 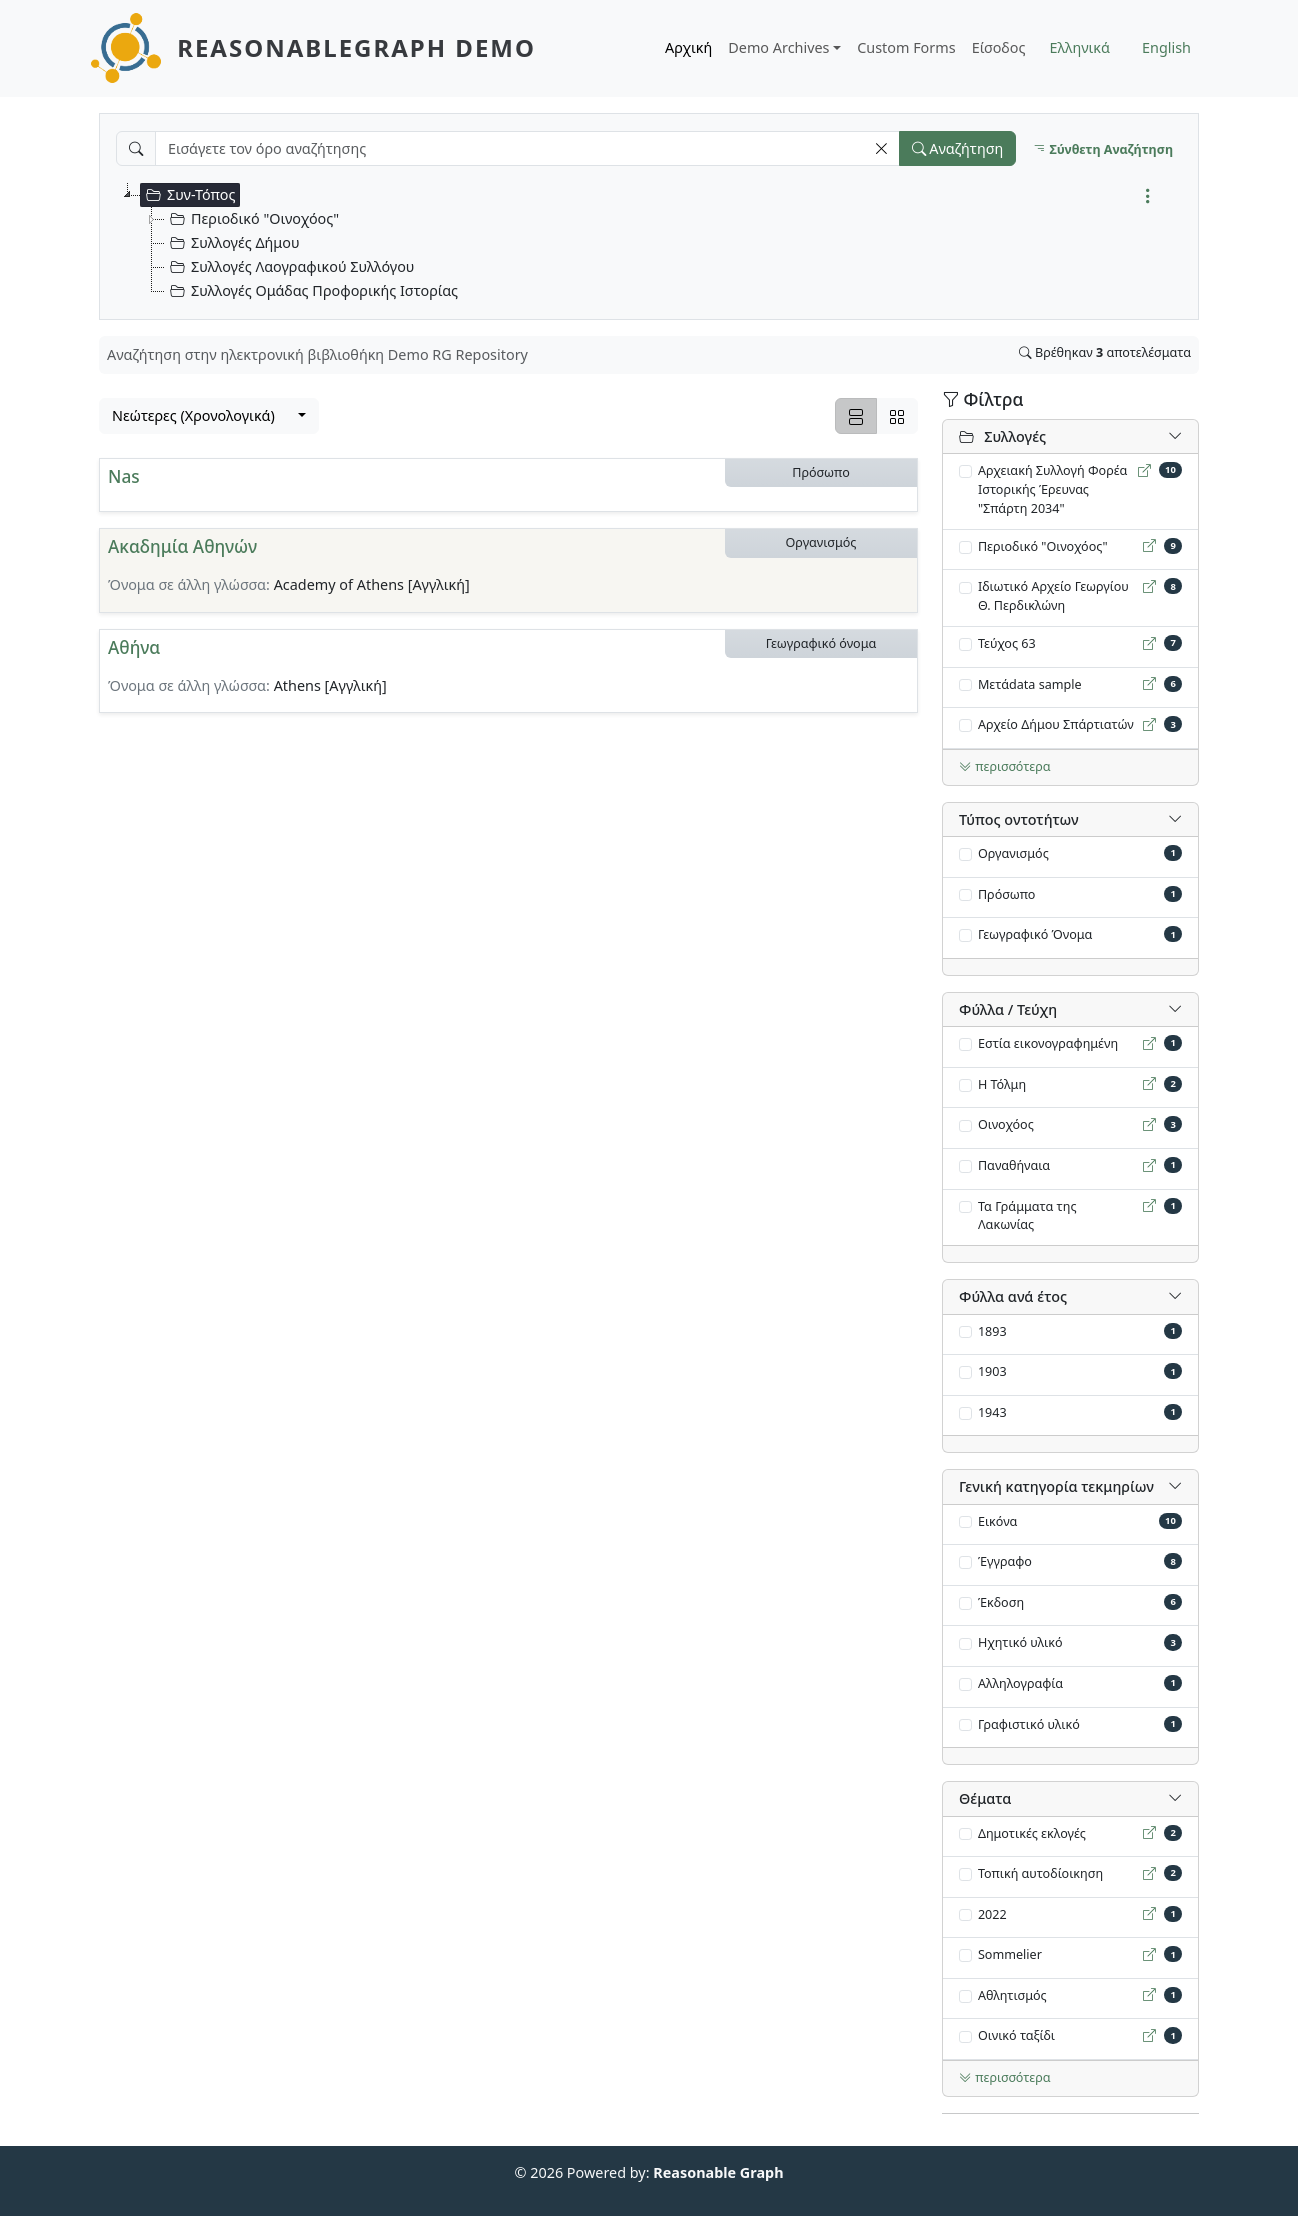 I want to click on Έγγραφο, so click(x=1005, y=1561).